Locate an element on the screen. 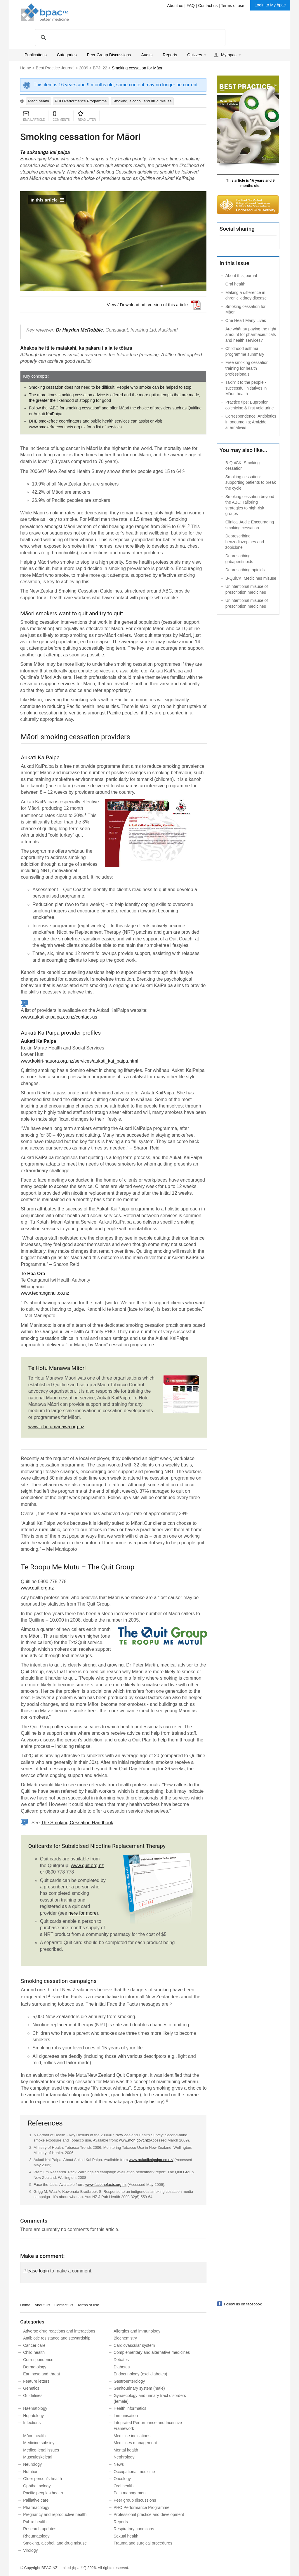 The image size is (299, 2576). Immunisation is located at coordinates (126, 2415).